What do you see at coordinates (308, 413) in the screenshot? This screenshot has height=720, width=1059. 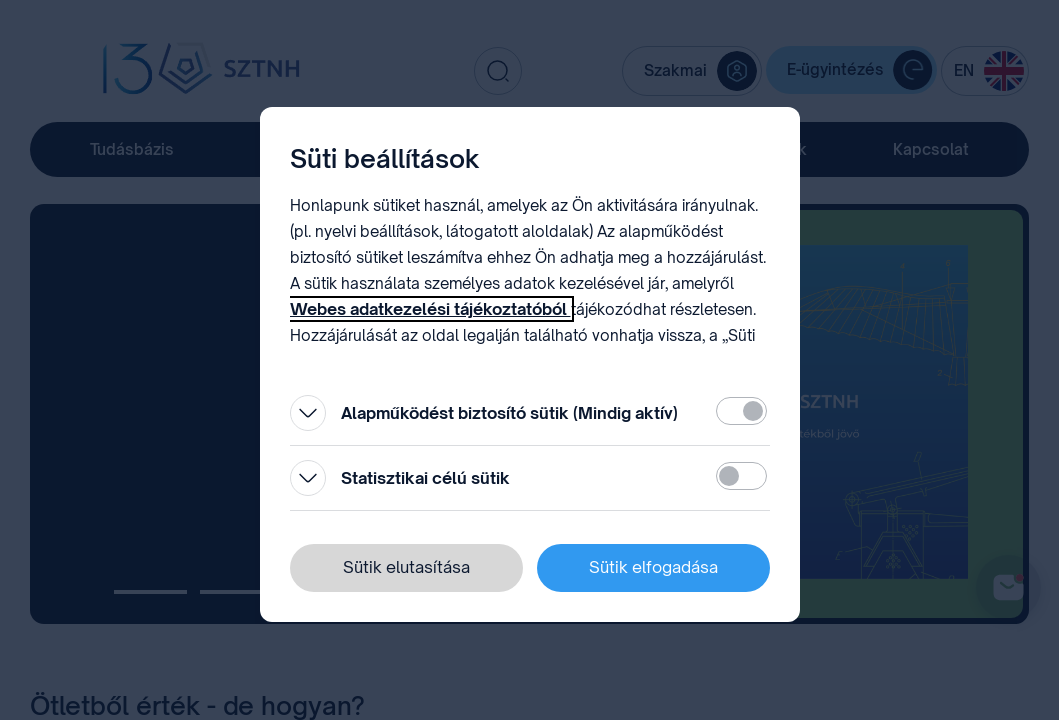 I see `[Kinyitás]` at bounding box center [308, 413].